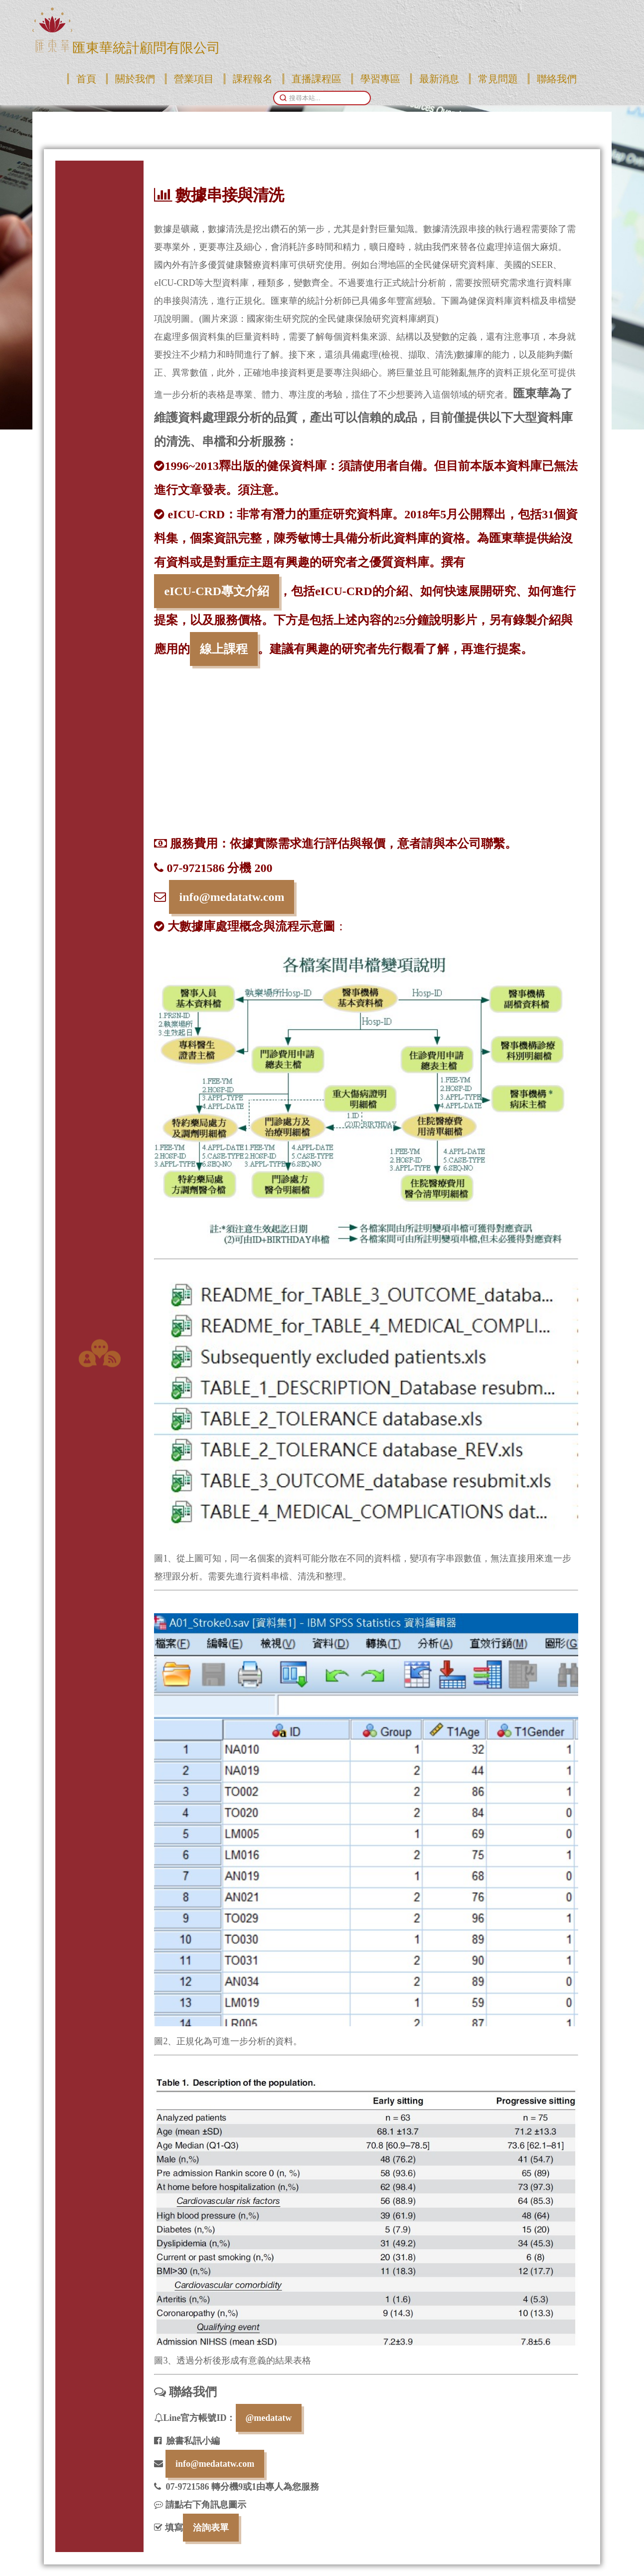  I want to click on 課程報名, so click(253, 78).